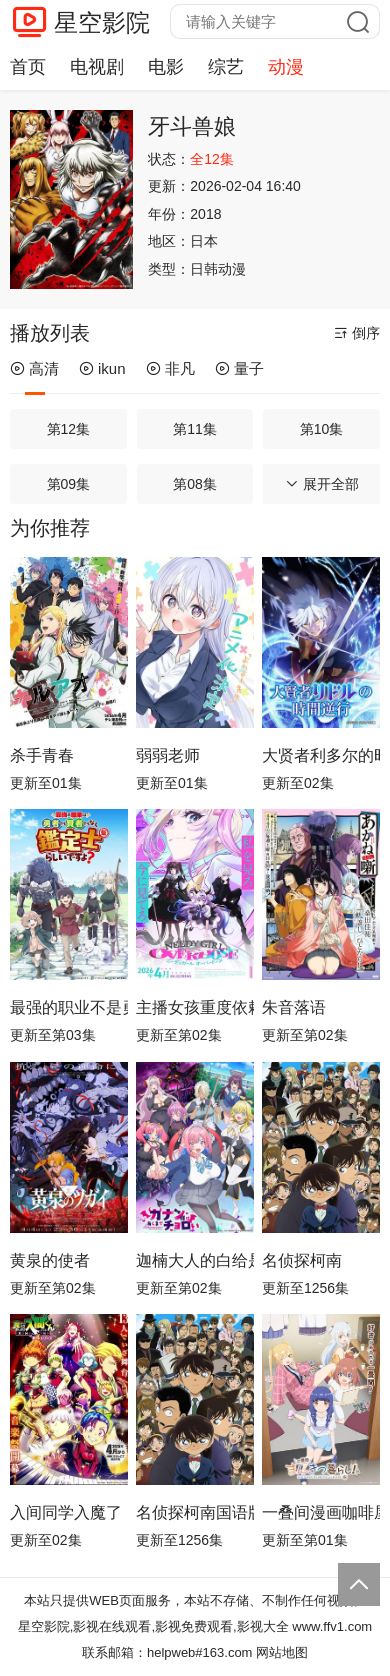 The image size is (390, 1676). What do you see at coordinates (195, 1007) in the screenshot?
I see `主播女孩重度依赖` at bounding box center [195, 1007].